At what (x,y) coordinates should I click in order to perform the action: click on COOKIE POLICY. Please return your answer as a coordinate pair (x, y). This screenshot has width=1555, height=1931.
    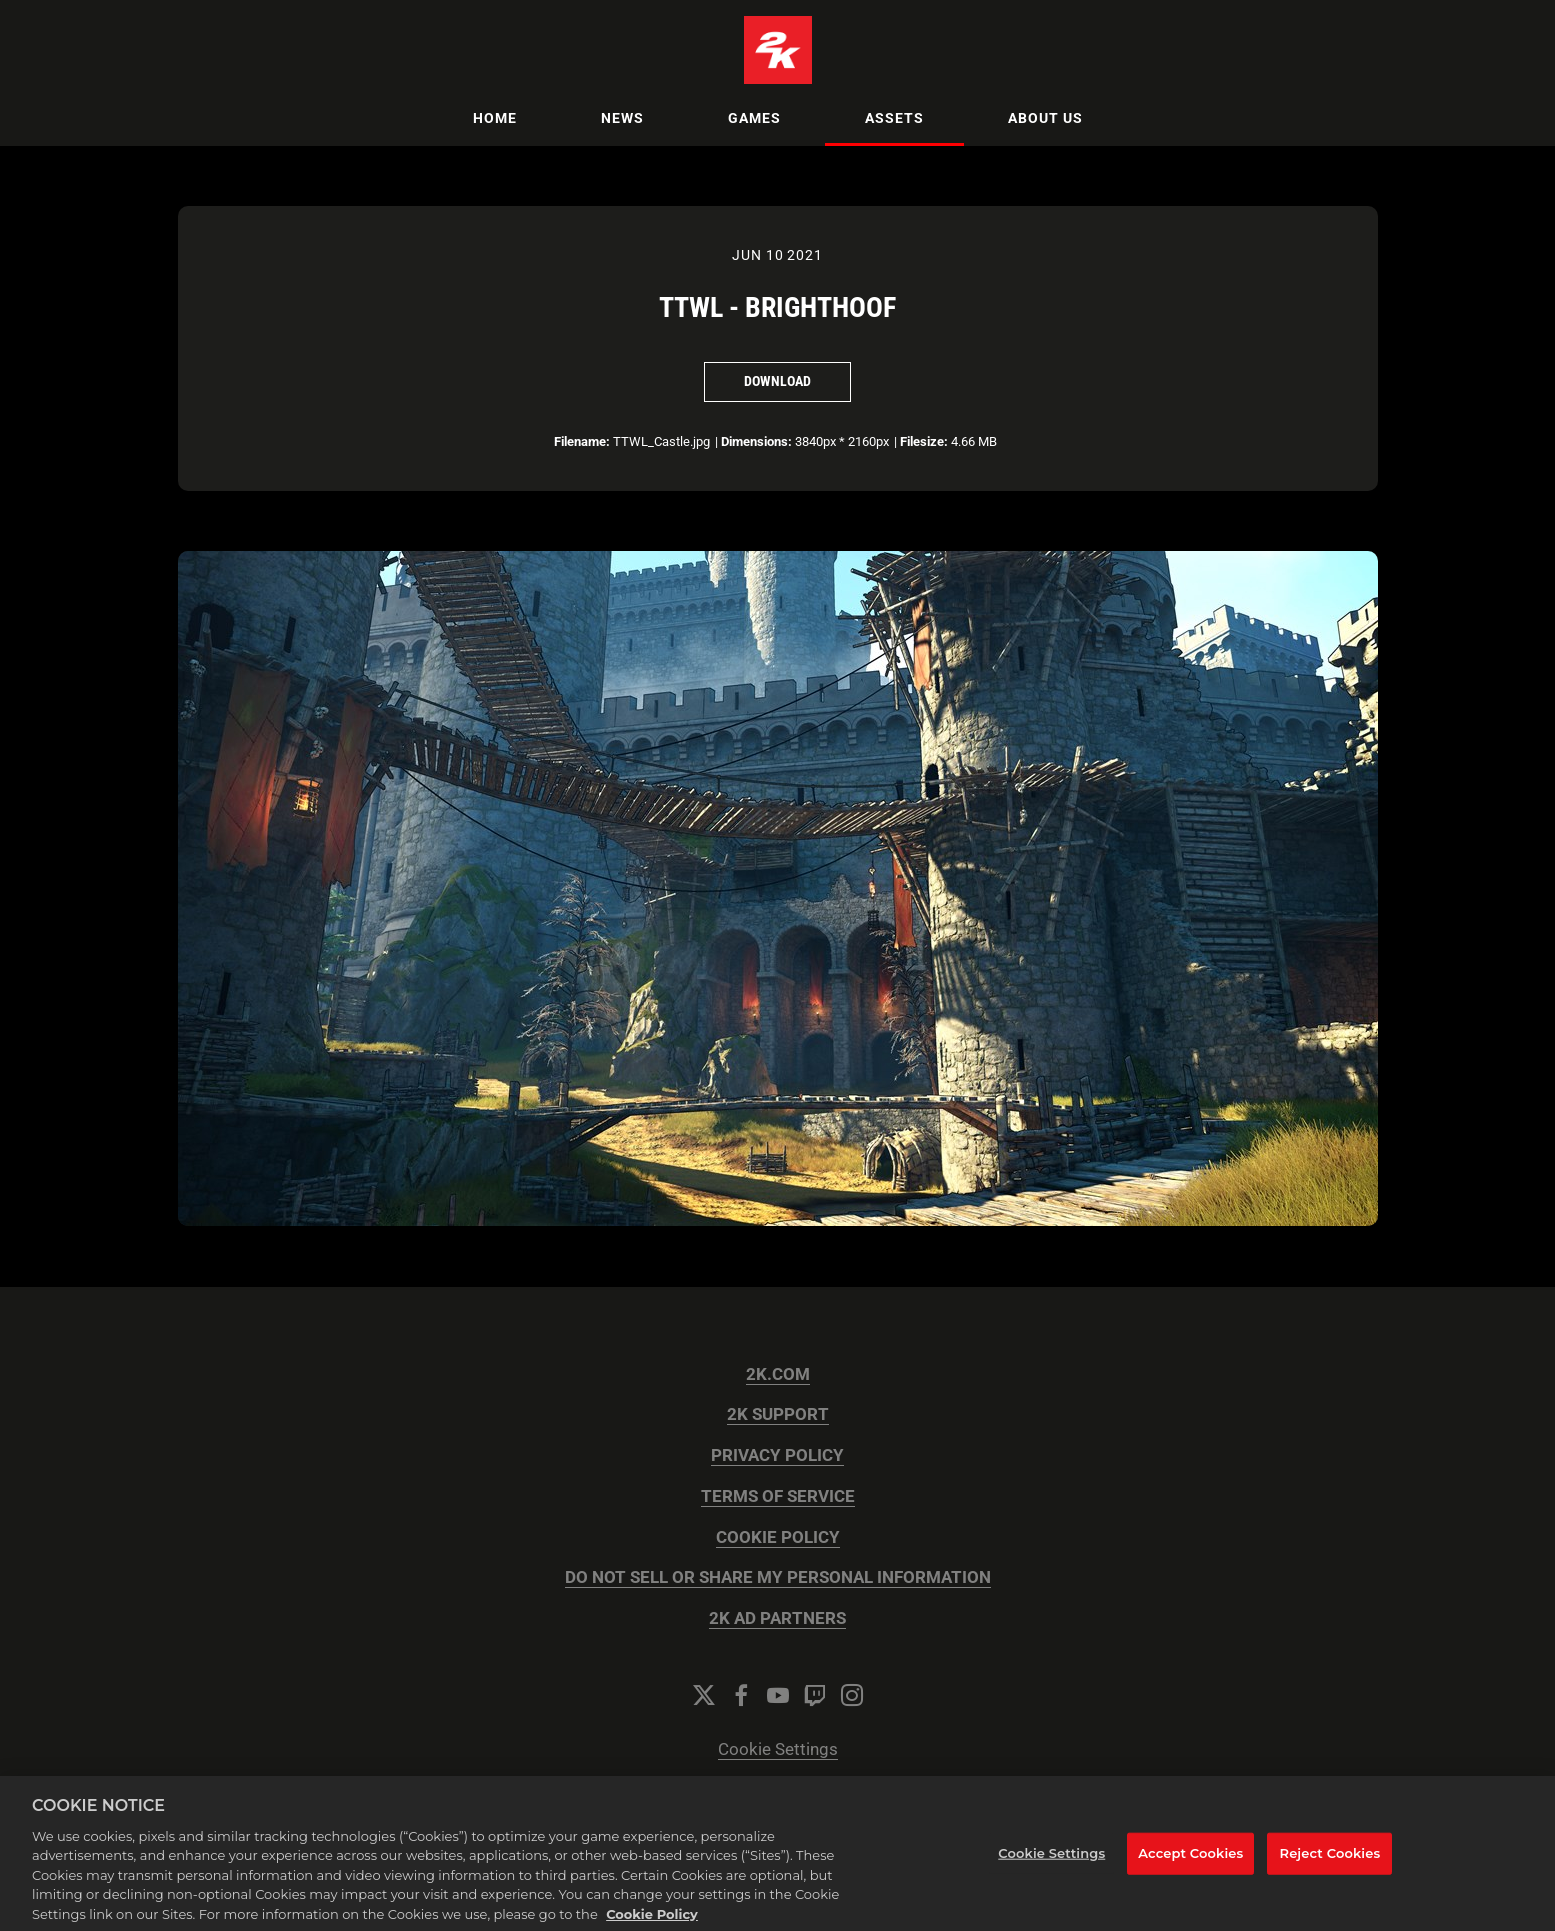
    Looking at the image, I should click on (778, 1537).